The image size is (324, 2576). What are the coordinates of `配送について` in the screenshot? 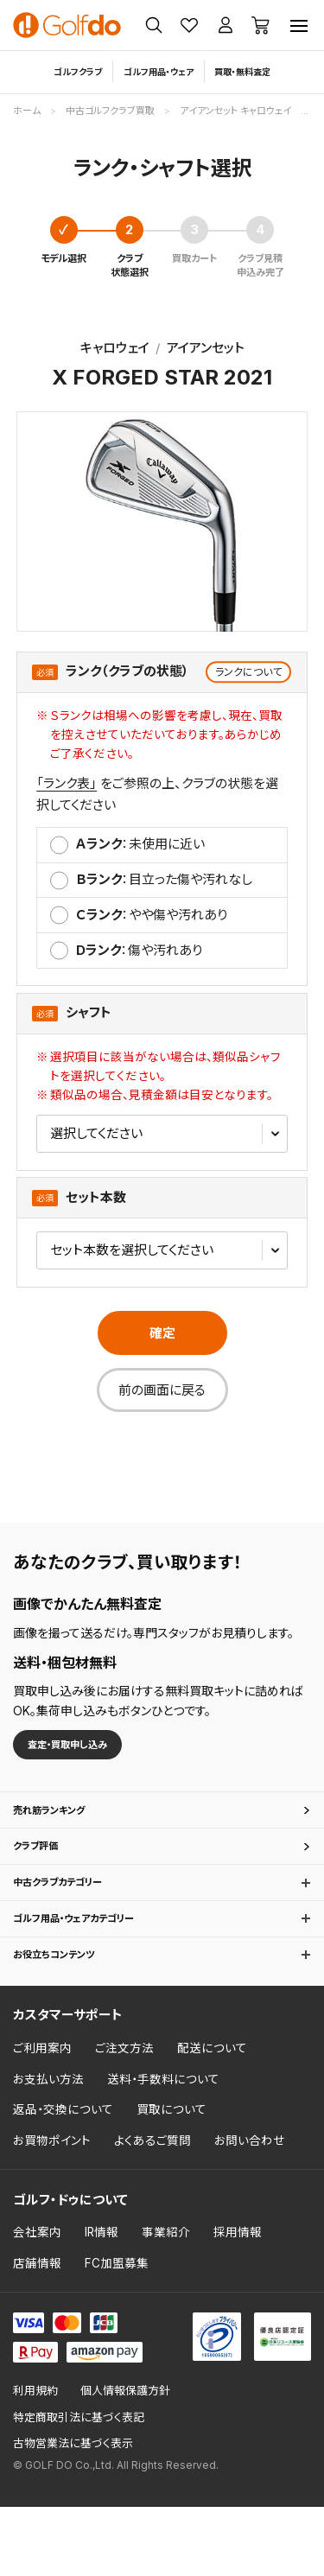 It's located at (212, 2118).